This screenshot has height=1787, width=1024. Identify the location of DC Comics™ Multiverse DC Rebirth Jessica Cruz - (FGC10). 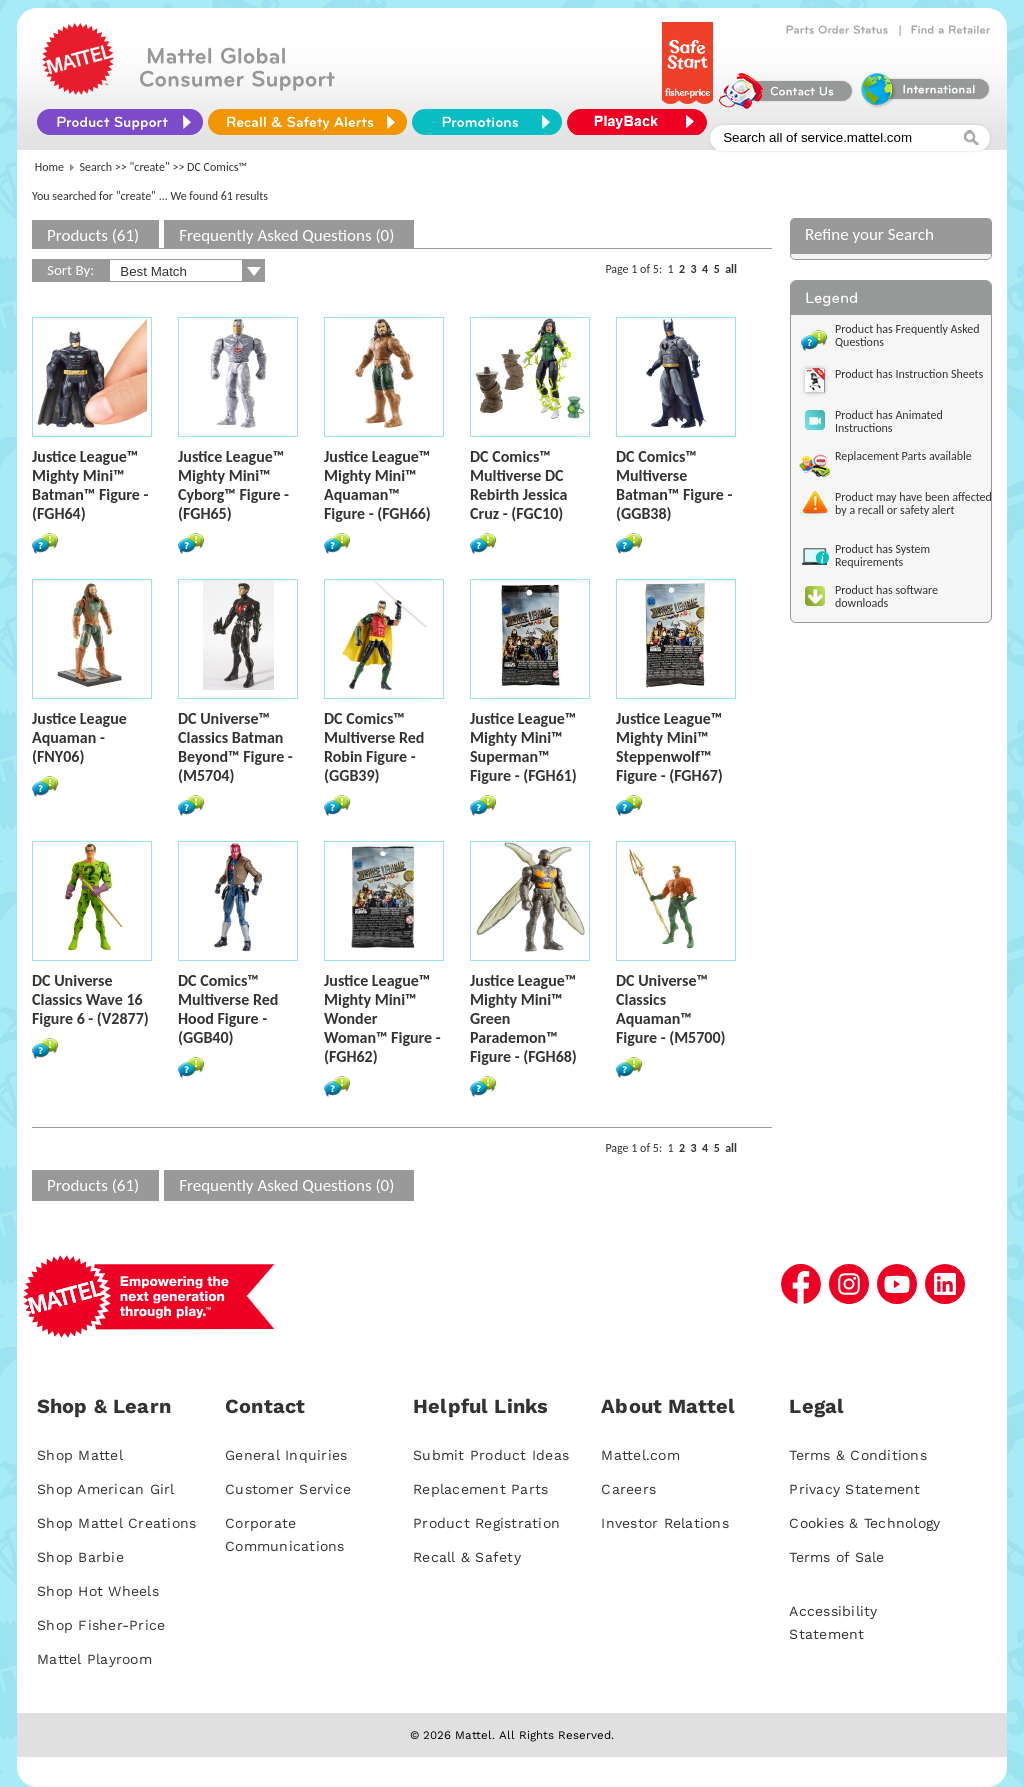
(518, 485).